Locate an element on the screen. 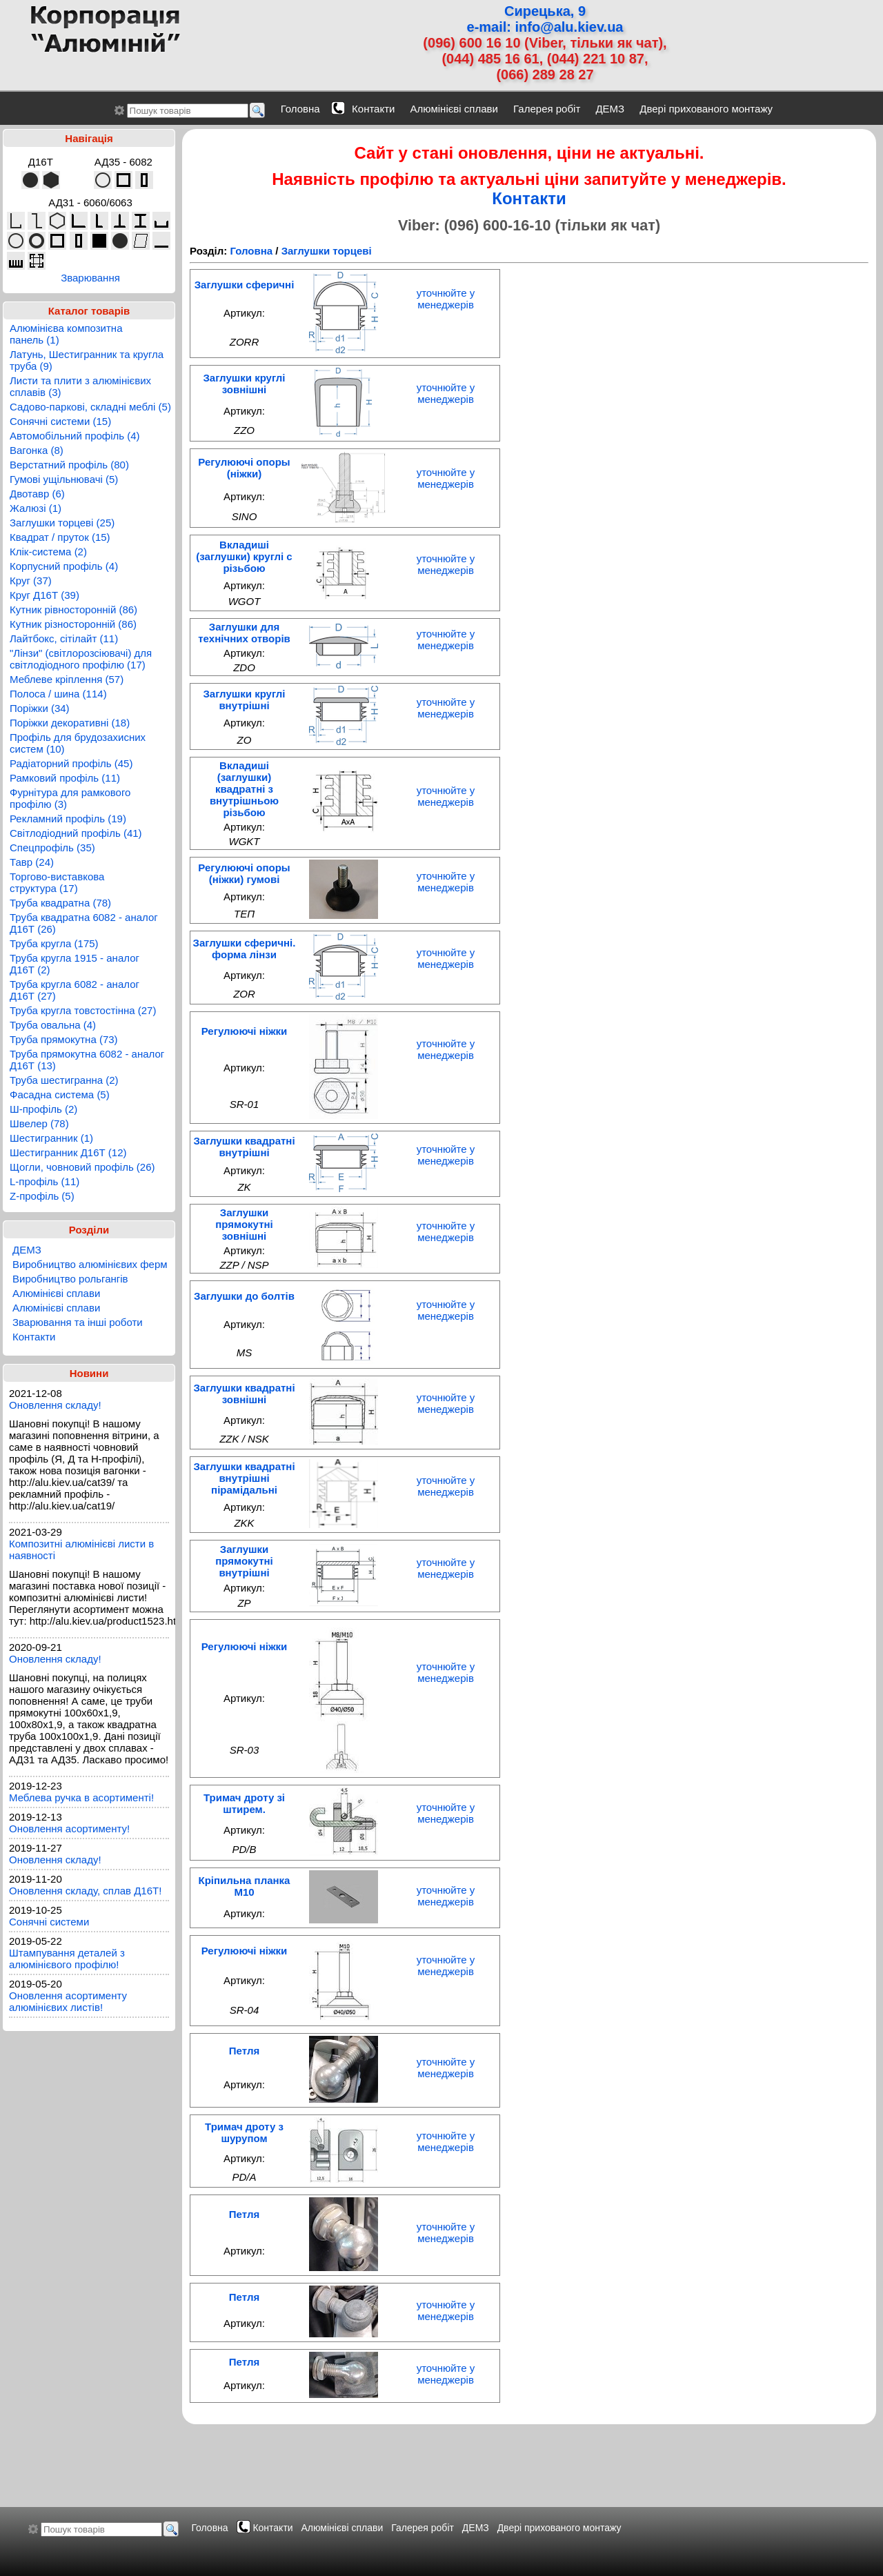 This screenshot has width=883, height=2576. Регулюючі опоры (ніжки) is located at coordinates (244, 467).